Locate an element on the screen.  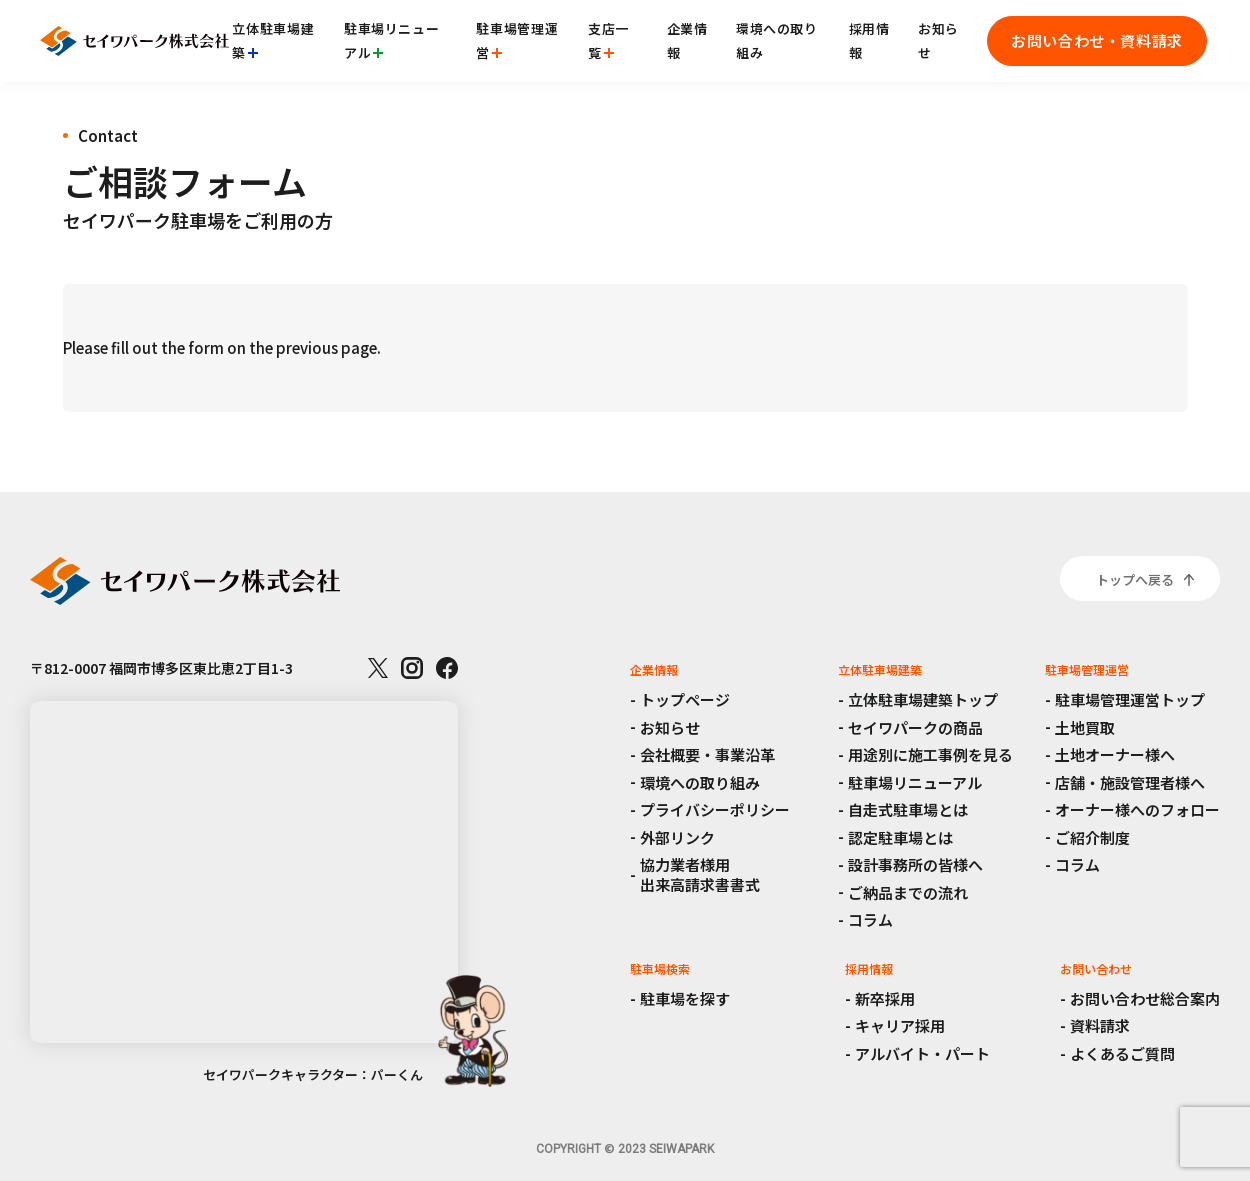
外部リンク is located at coordinates (677, 837).